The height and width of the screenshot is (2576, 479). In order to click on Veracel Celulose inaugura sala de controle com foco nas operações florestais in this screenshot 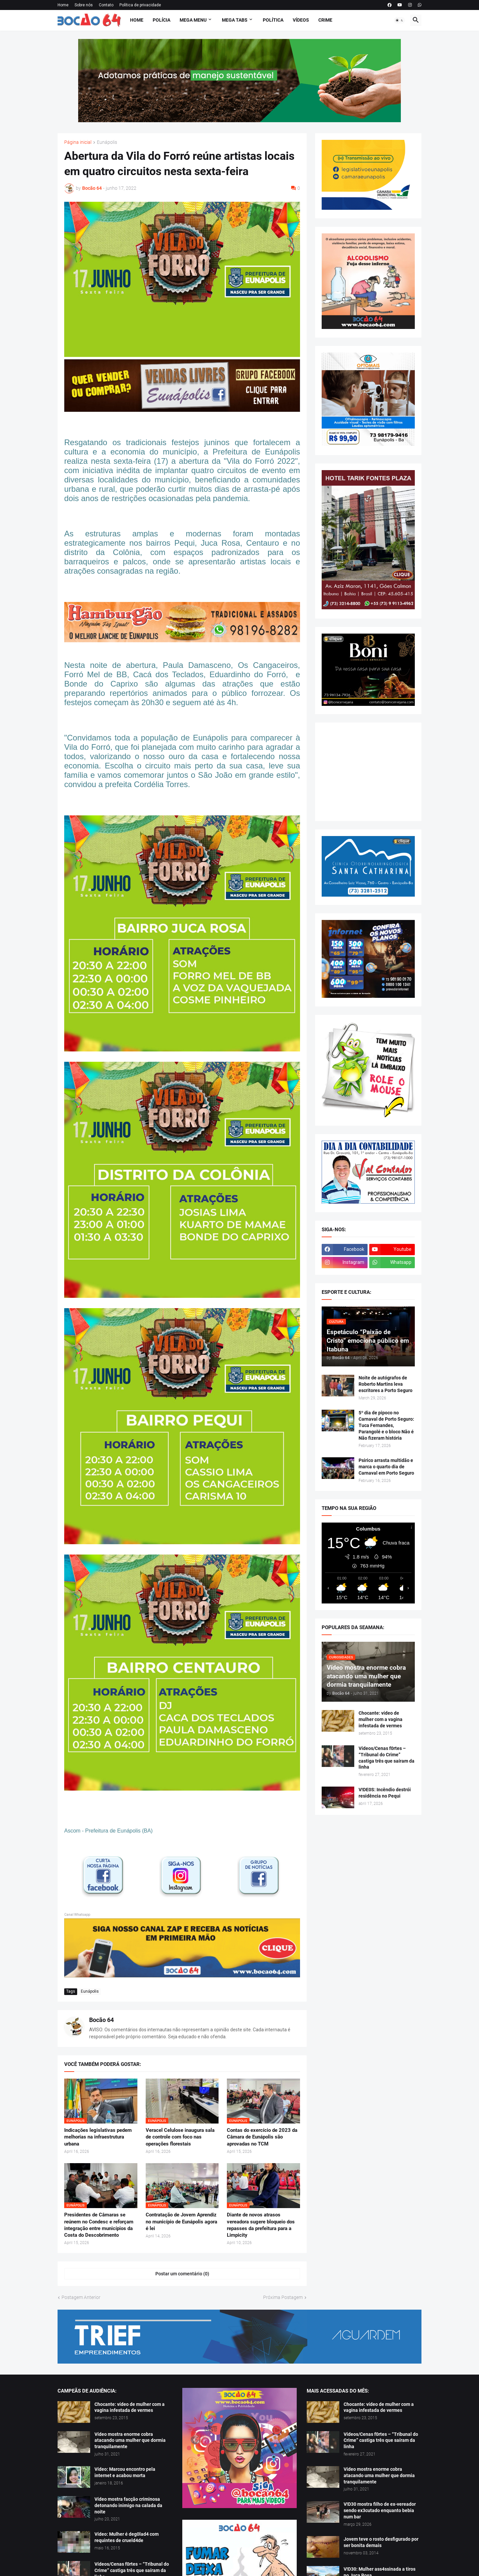, I will do `click(180, 2137)`.